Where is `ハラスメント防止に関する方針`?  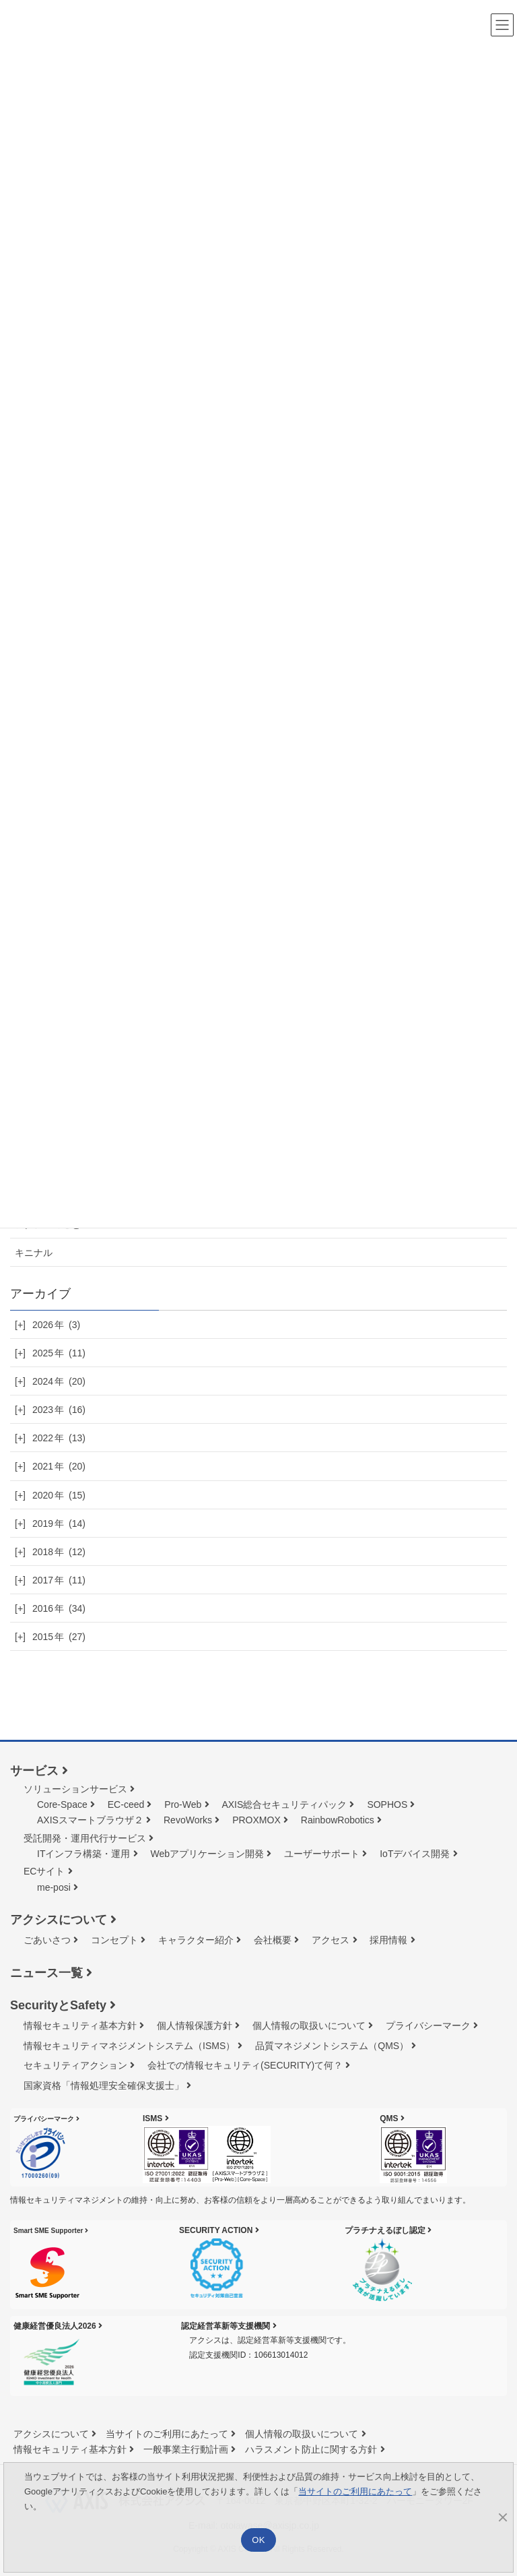
ハラスメント防止に関する方針 is located at coordinates (311, 2449).